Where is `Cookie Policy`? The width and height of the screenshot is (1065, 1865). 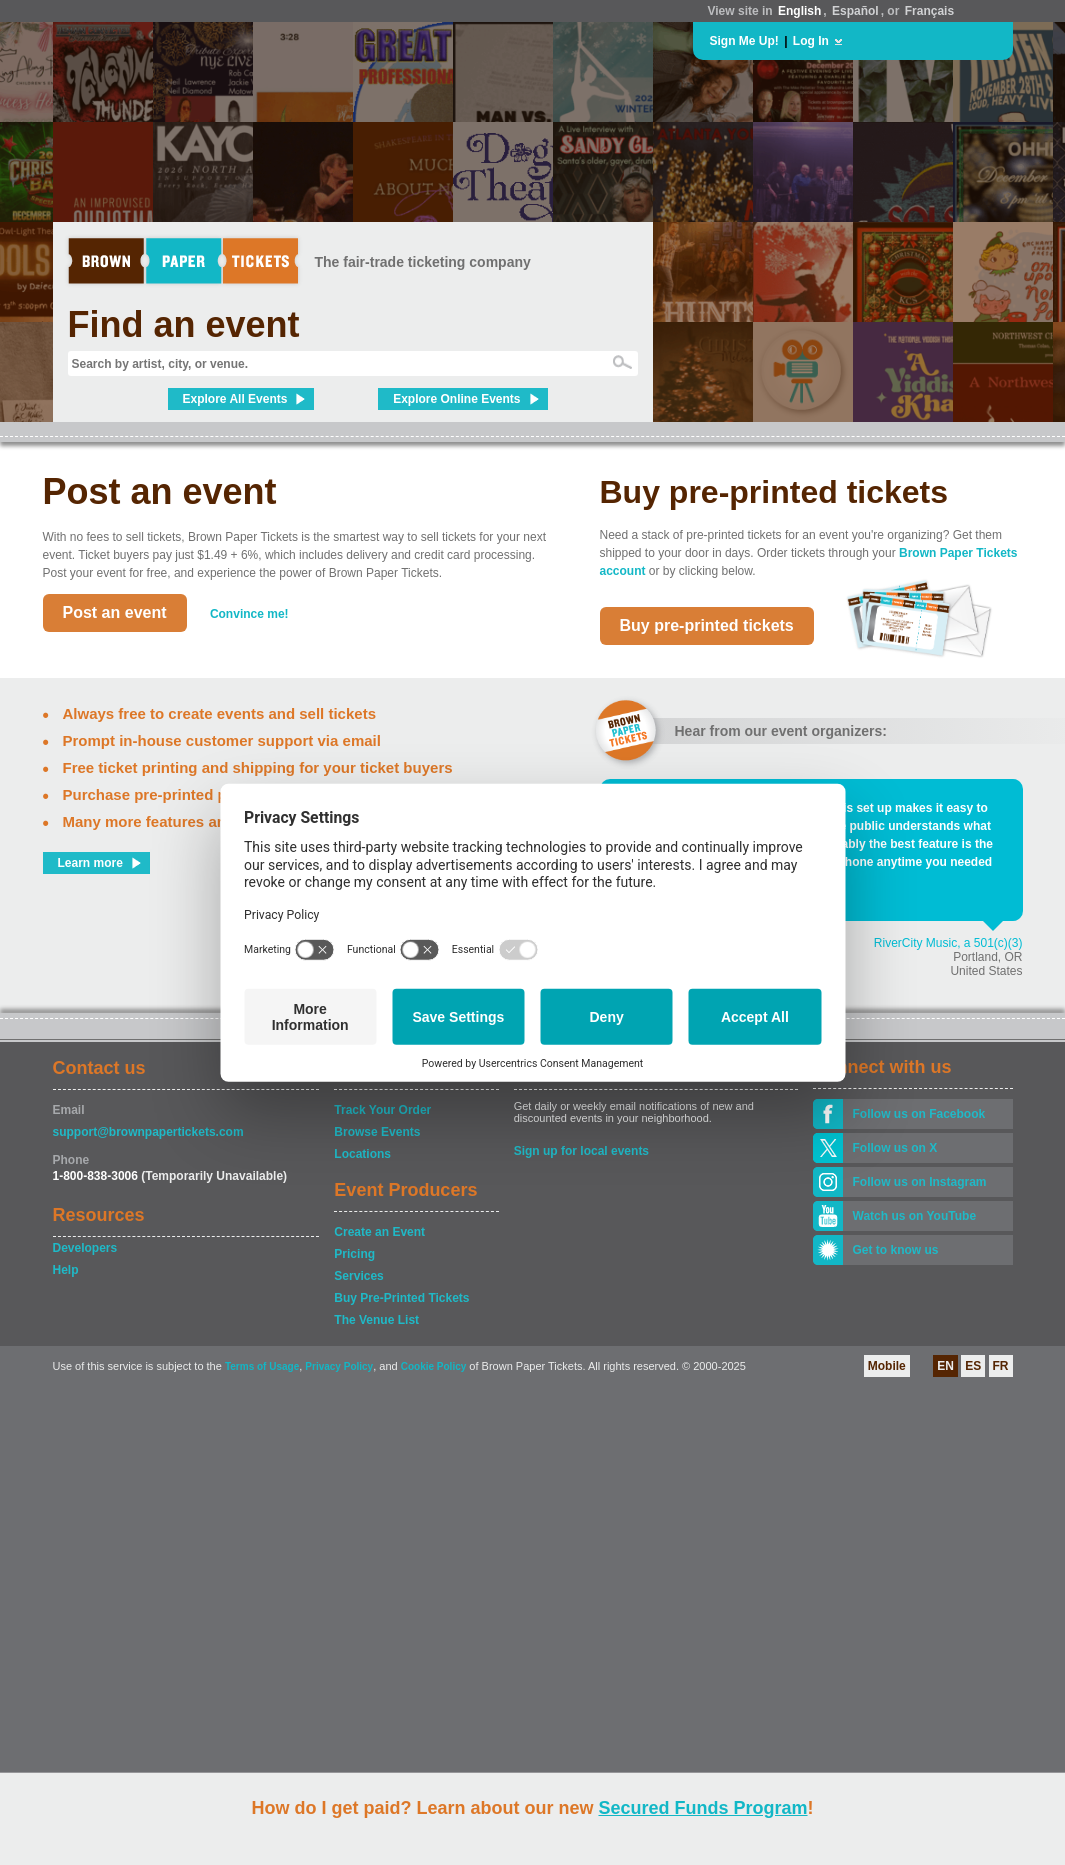
Cookie Policy is located at coordinates (434, 1366).